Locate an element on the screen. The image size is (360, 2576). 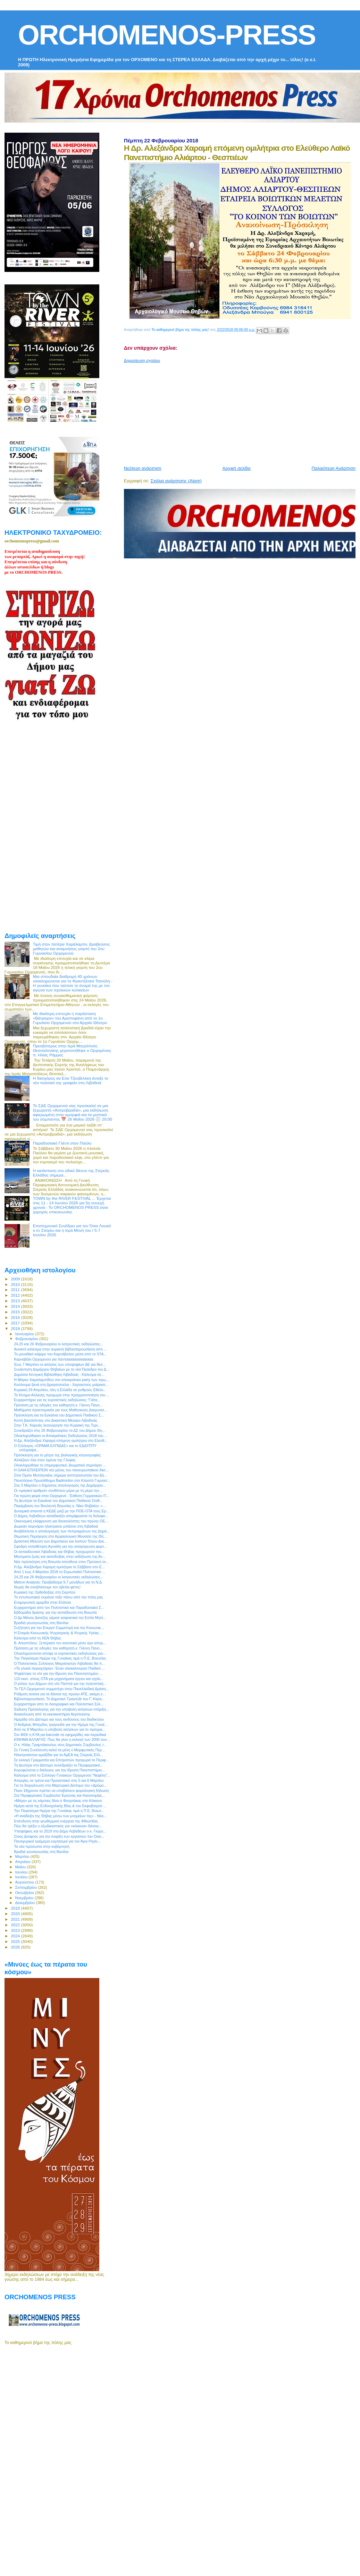
[Advertisement] is located at coordinates (233, 411).